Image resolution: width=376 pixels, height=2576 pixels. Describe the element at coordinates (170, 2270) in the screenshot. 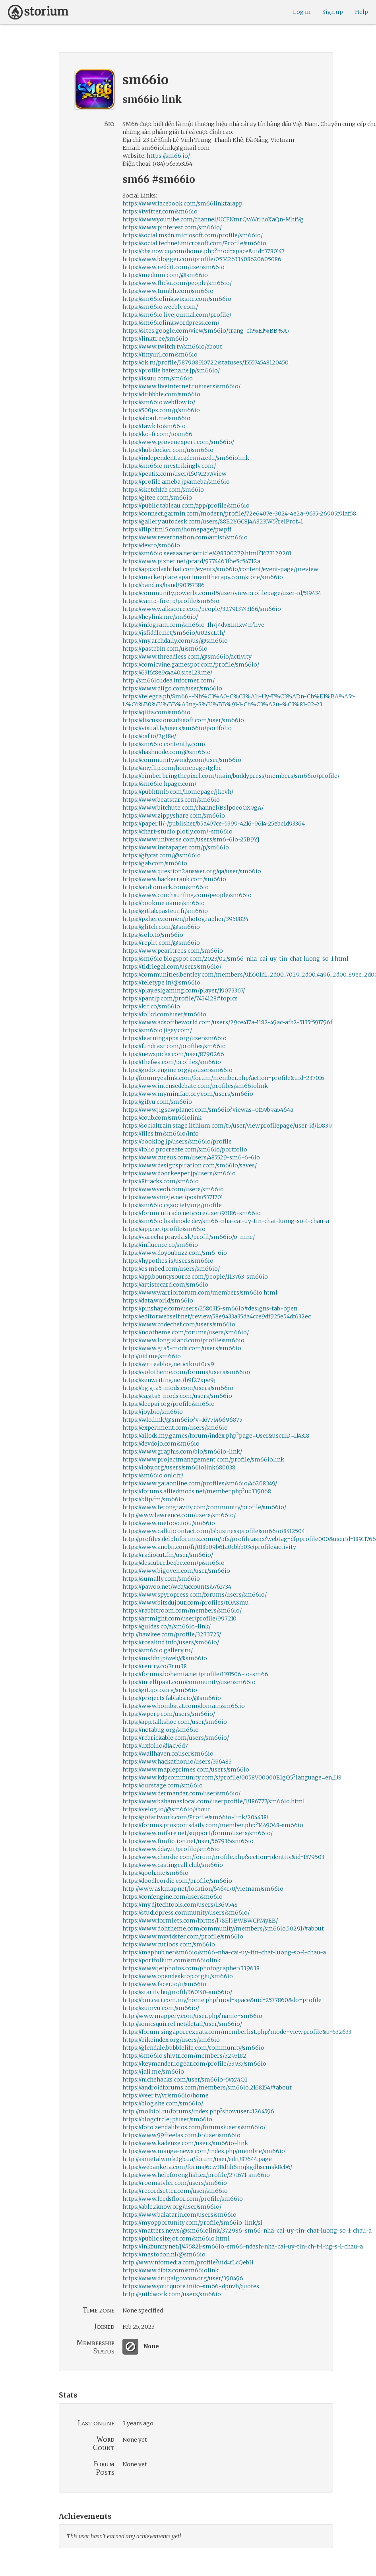

I see `https://www.dibiz.com/sm66iolink` at that location.